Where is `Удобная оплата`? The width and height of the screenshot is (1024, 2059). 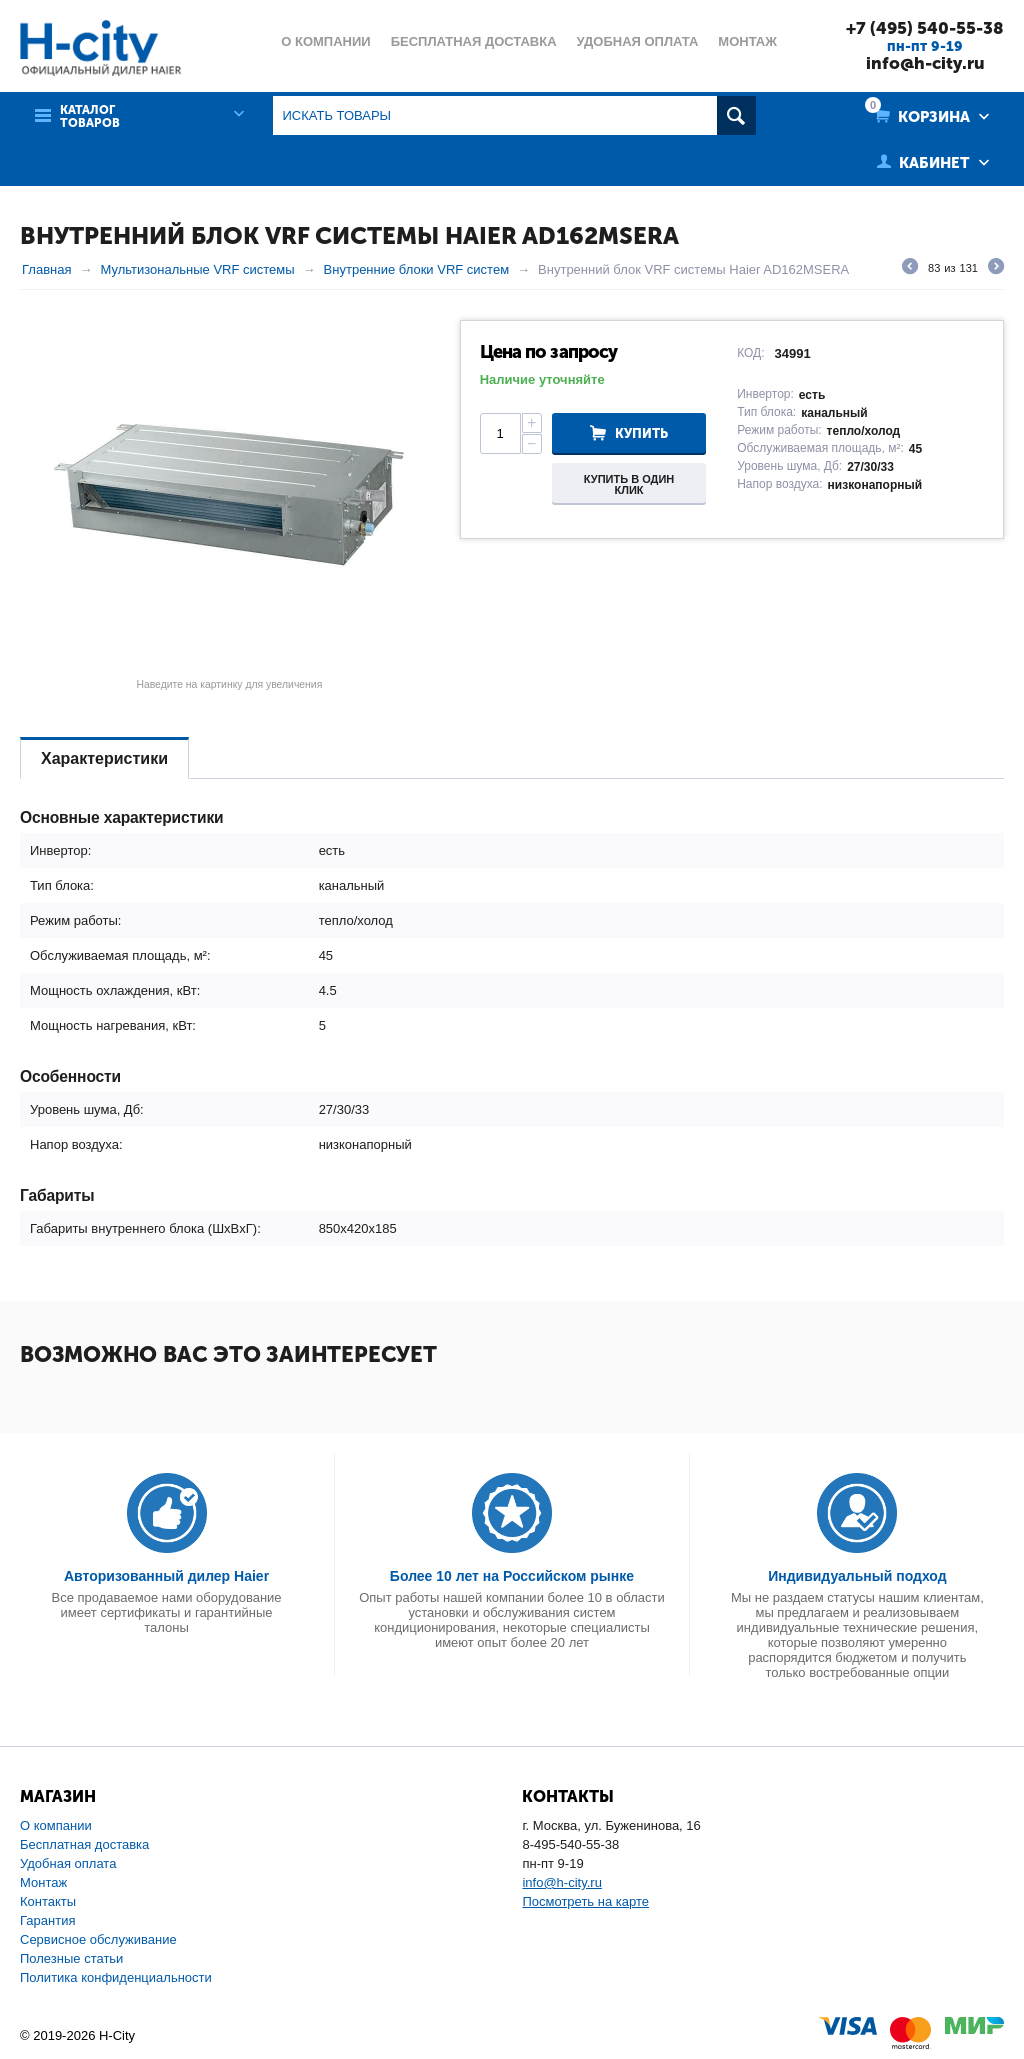
Удобная оплата is located at coordinates (68, 1863).